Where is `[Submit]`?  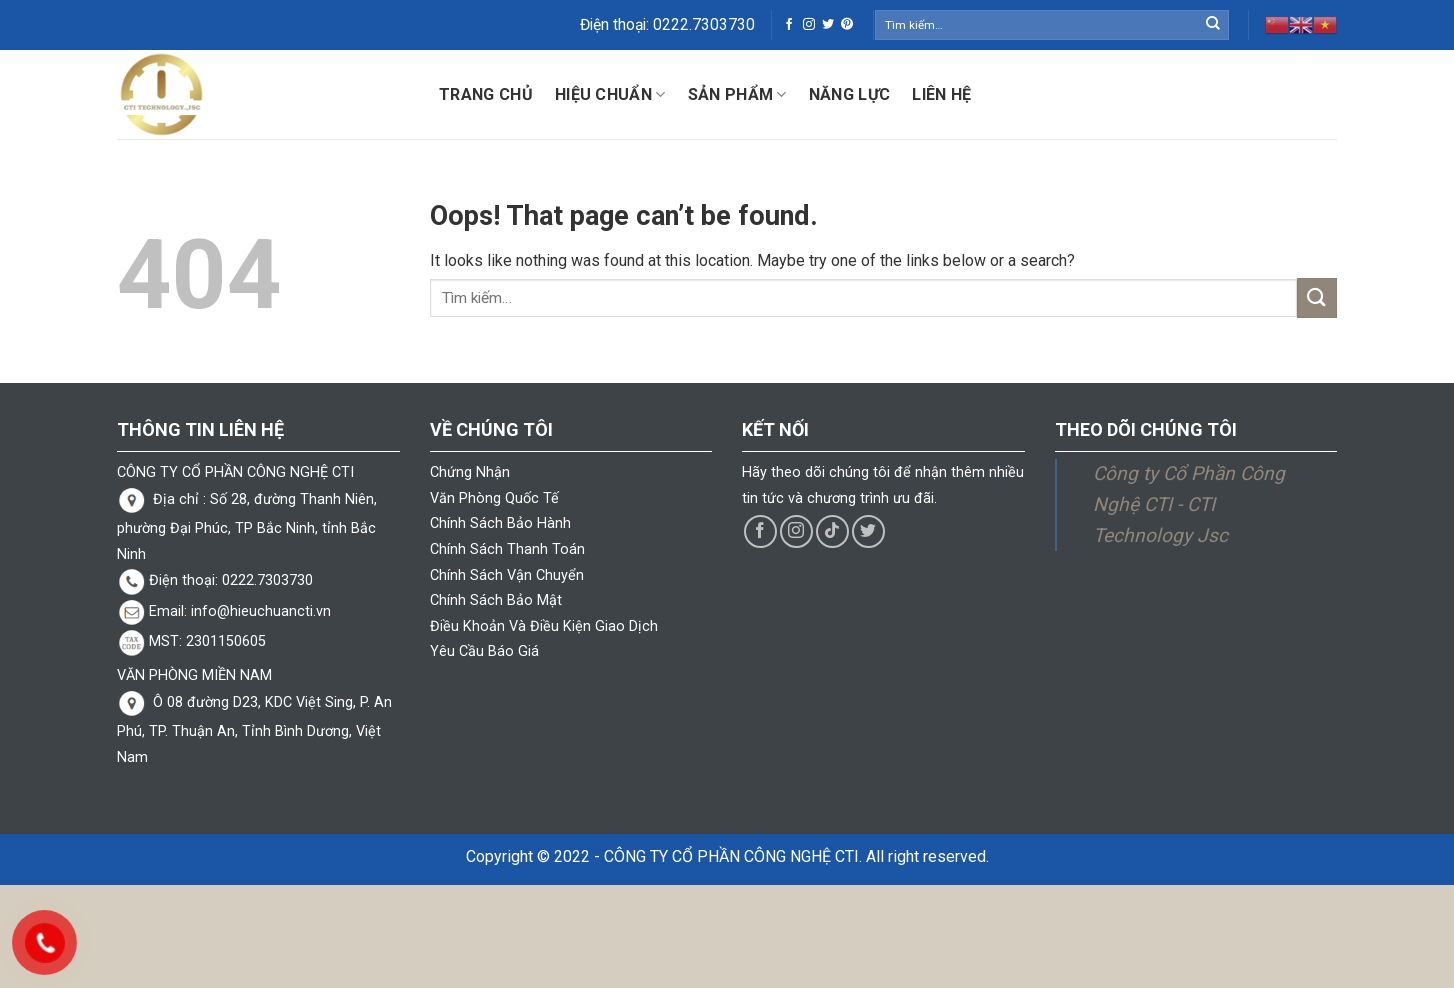
[Submit] is located at coordinates (1213, 25).